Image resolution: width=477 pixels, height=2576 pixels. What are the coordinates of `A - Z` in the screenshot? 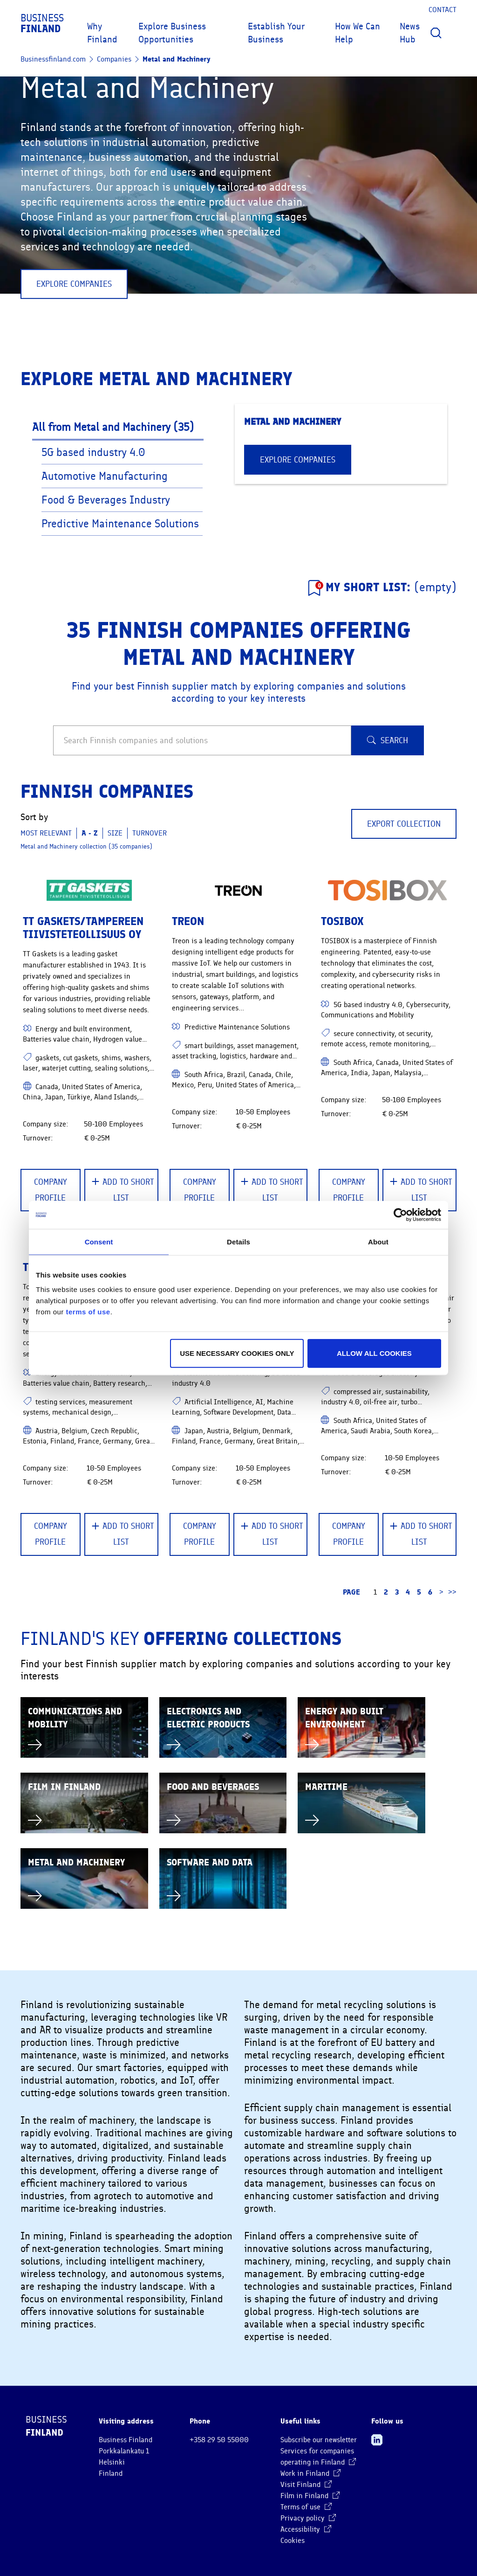 It's located at (90, 833).